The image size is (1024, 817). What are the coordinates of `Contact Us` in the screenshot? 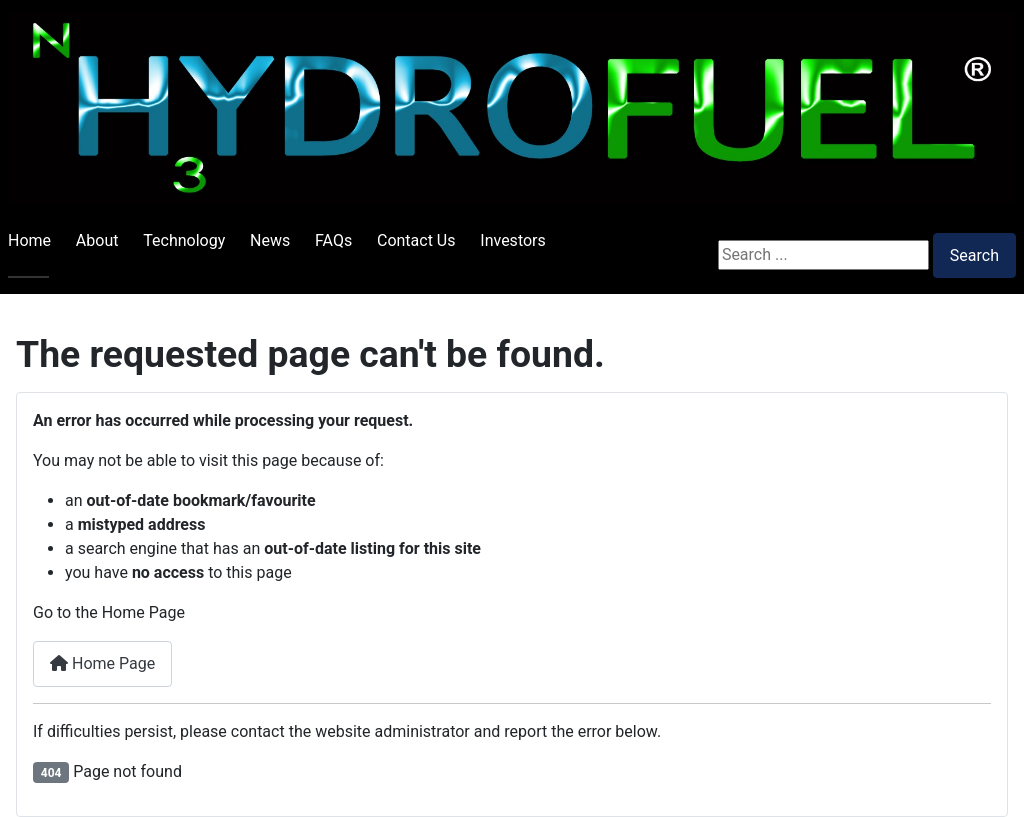 It's located at (416, 240).